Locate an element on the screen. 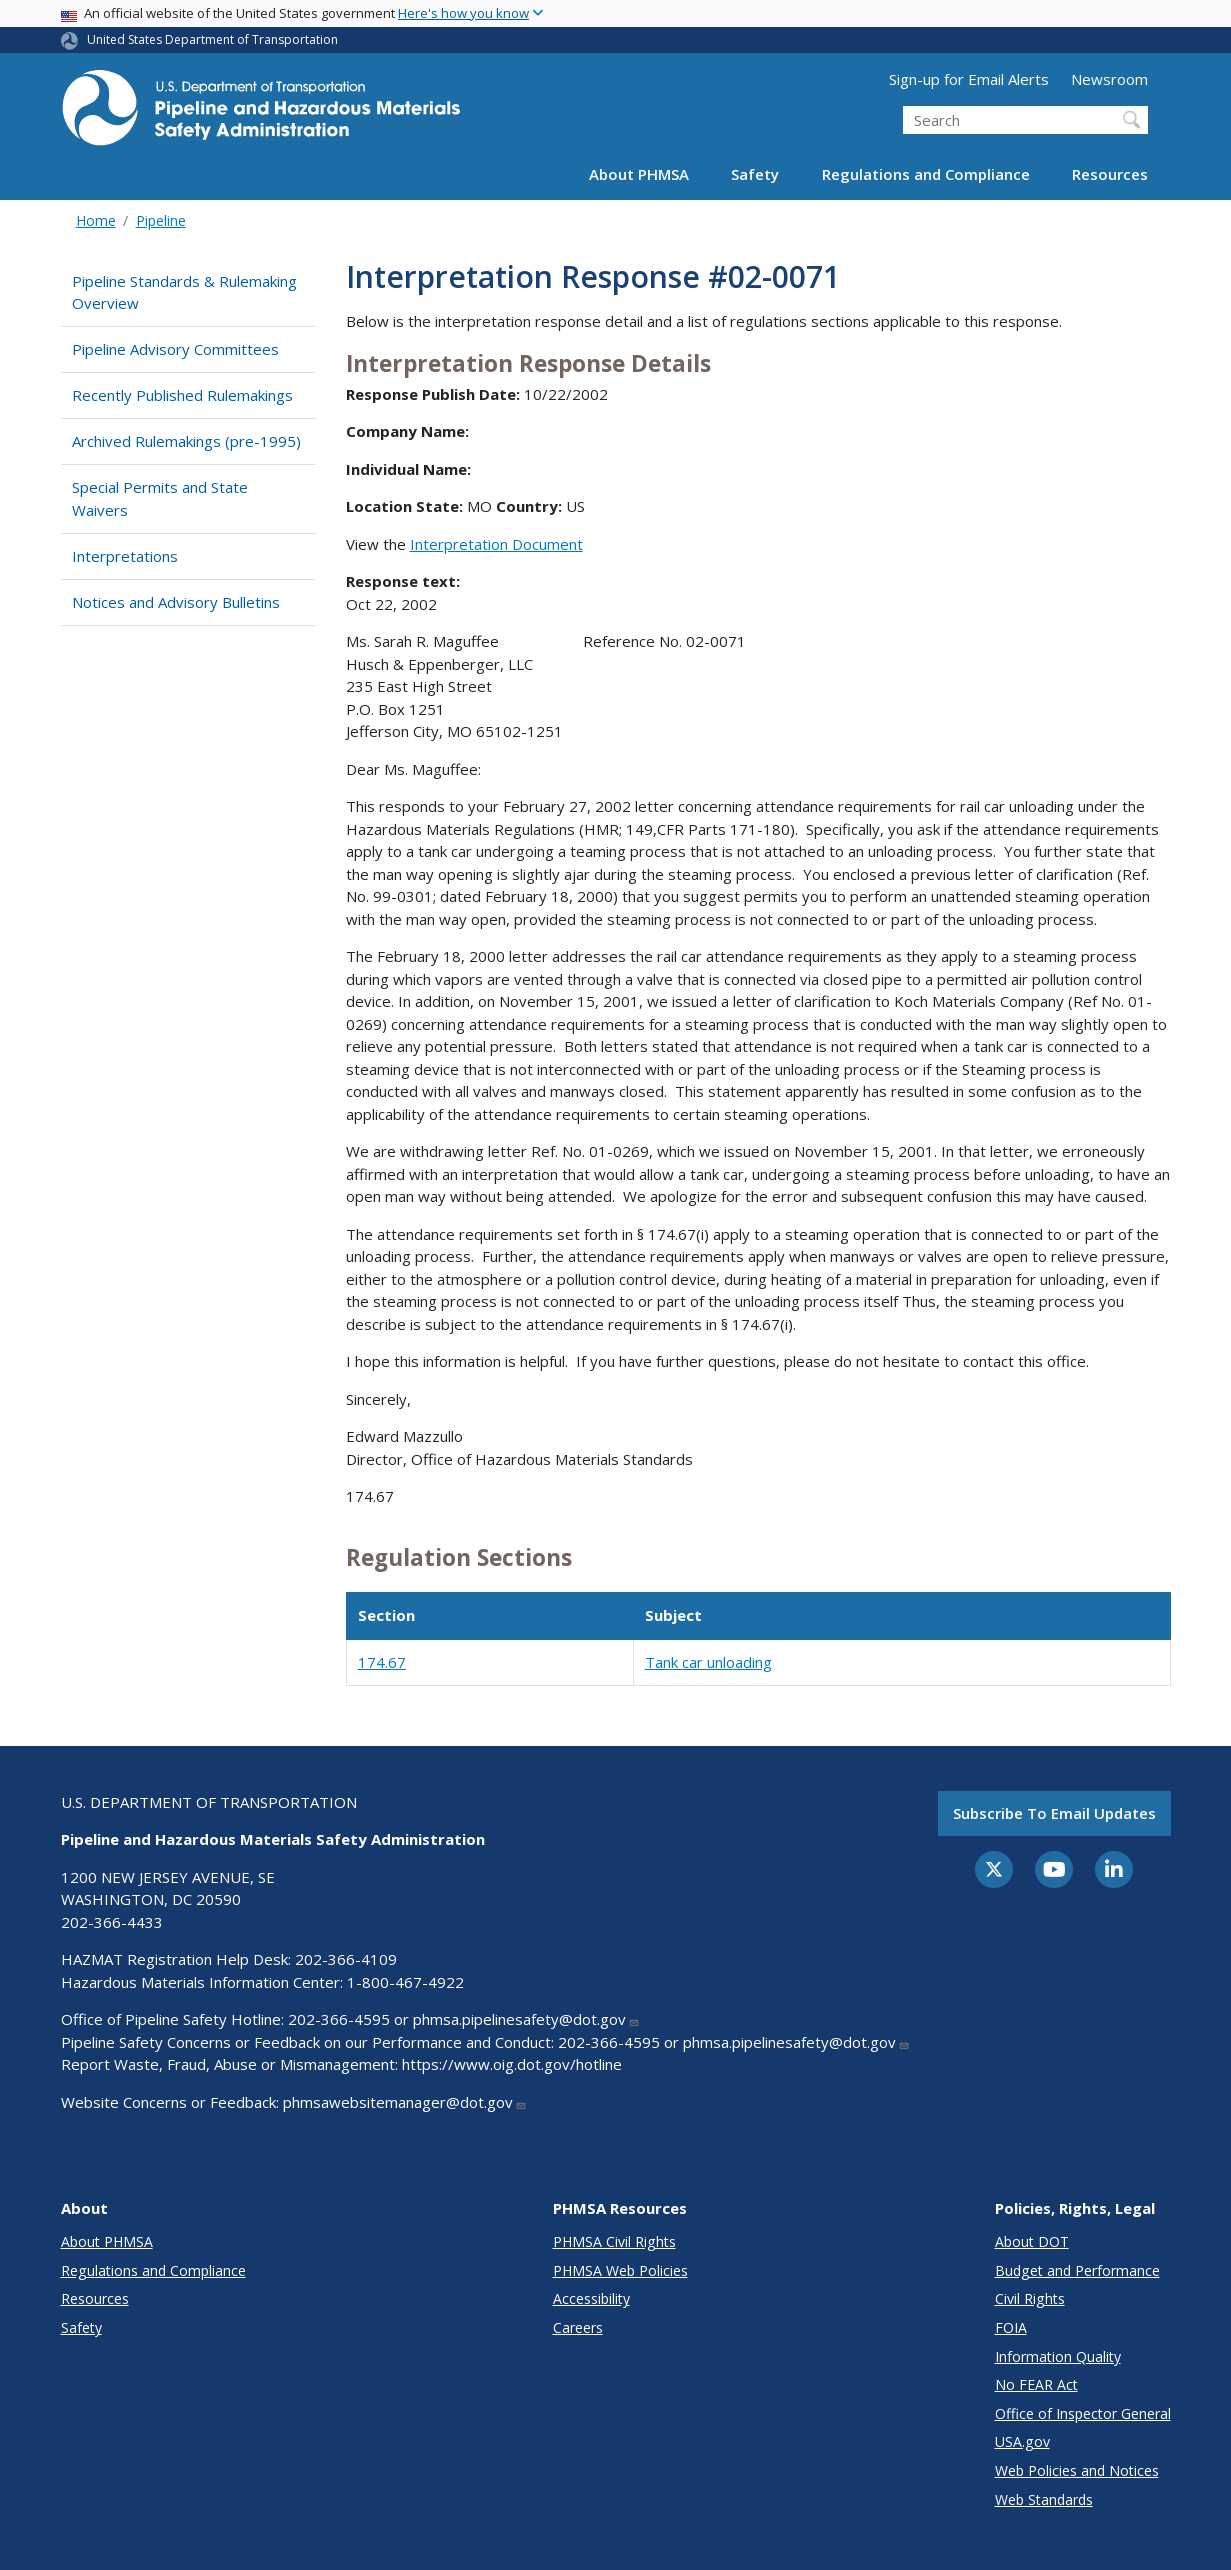 The height and width of the screenshot is (2570, 1231). Tank car unloading is located at coordinates (708, 1662).